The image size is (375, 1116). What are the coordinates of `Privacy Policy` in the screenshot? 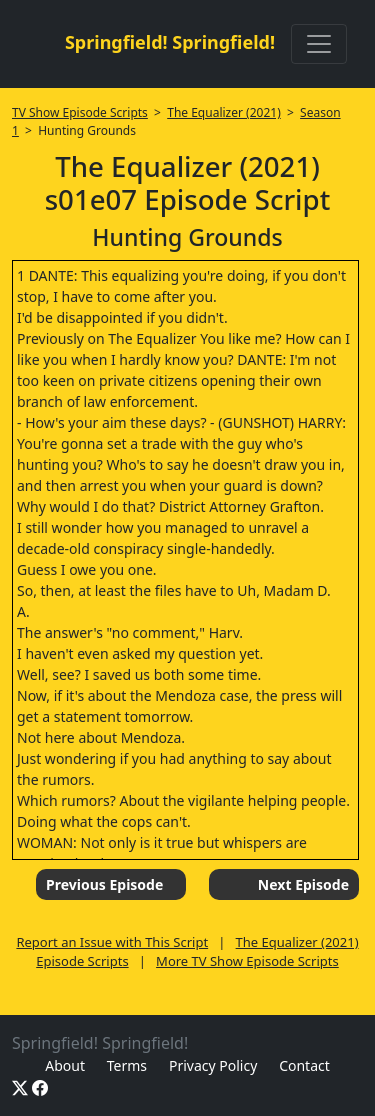 It's located at (213, 1065).